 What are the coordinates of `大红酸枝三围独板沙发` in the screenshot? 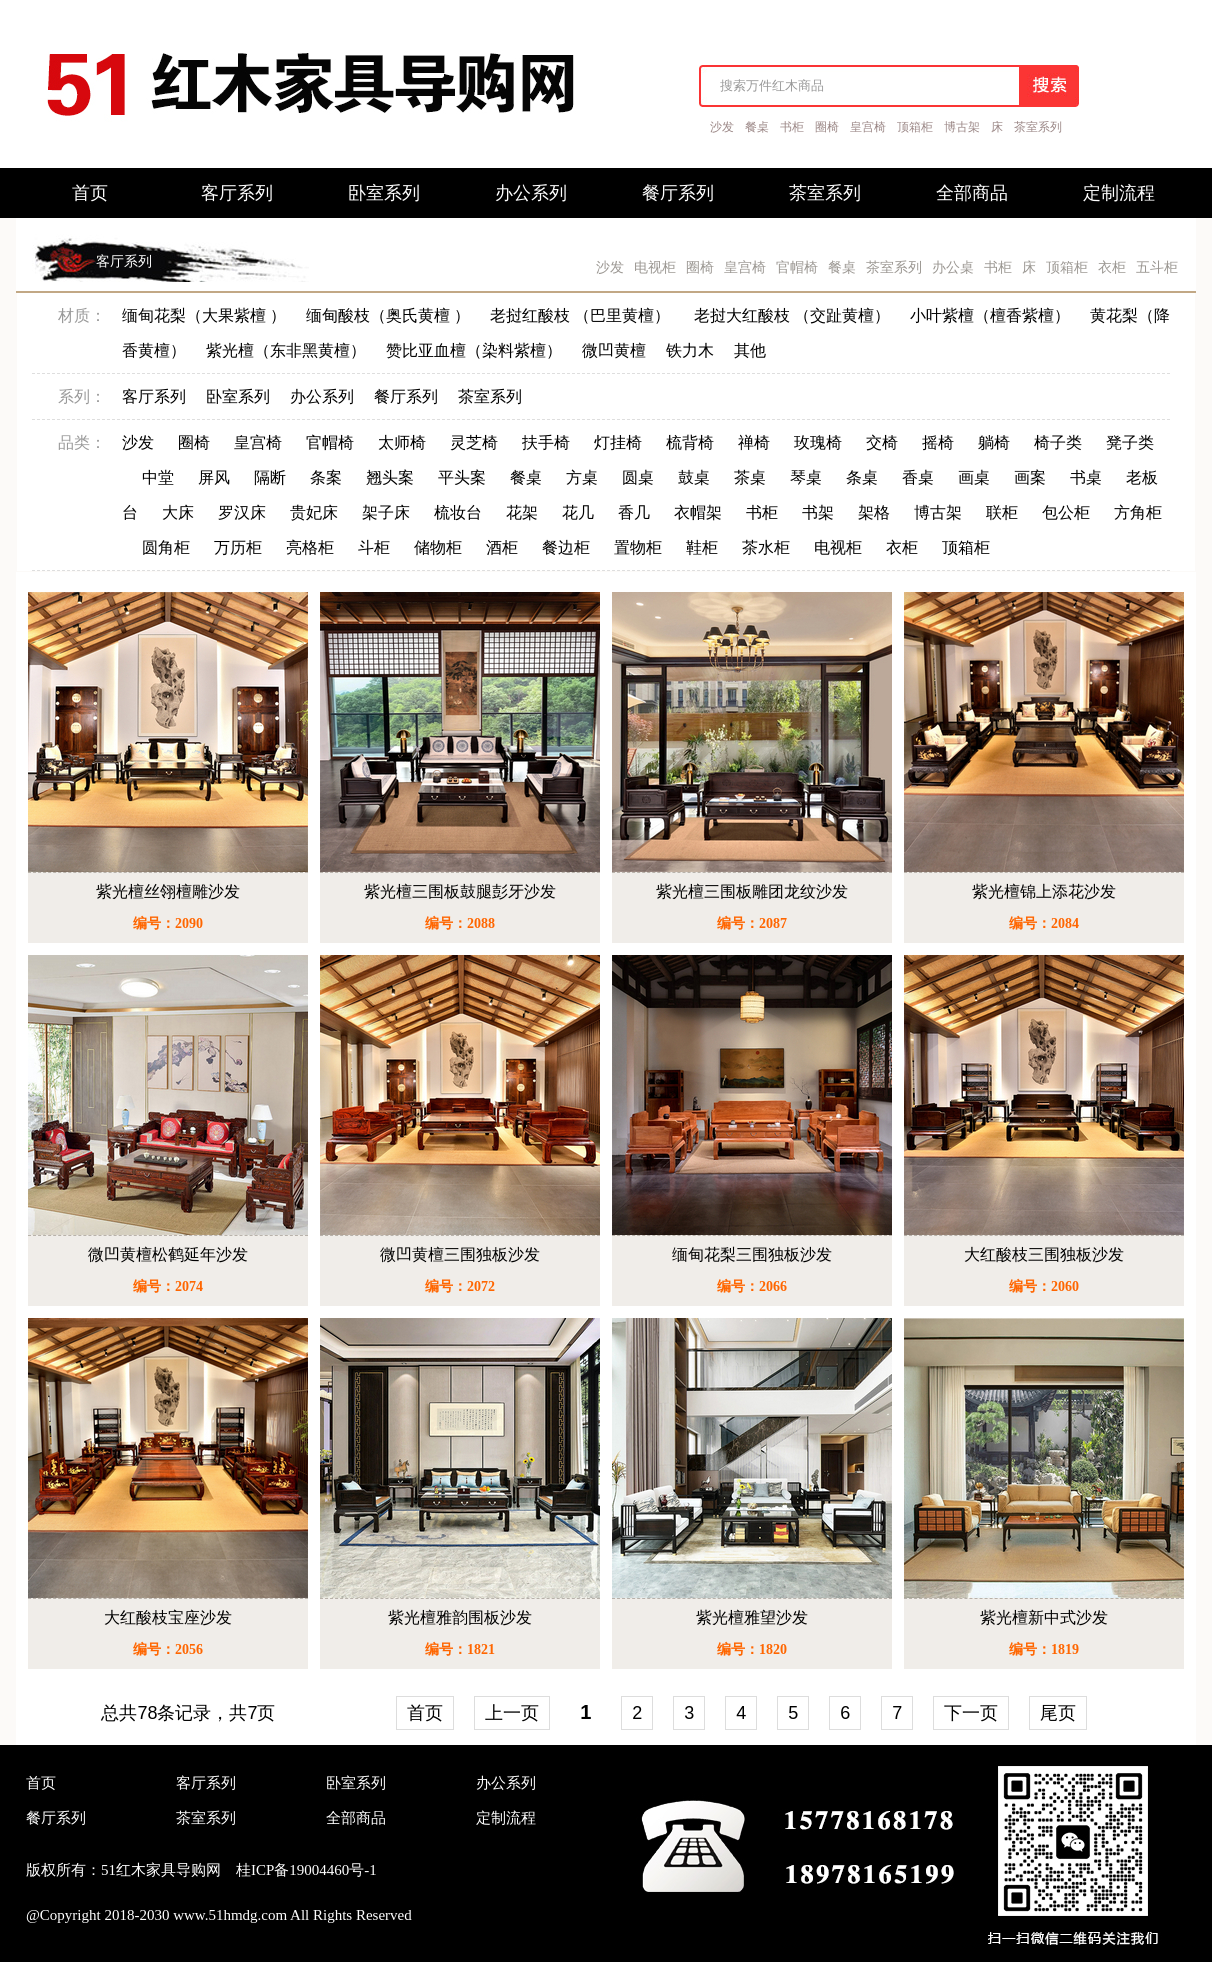 It's located at (1044, 1254).